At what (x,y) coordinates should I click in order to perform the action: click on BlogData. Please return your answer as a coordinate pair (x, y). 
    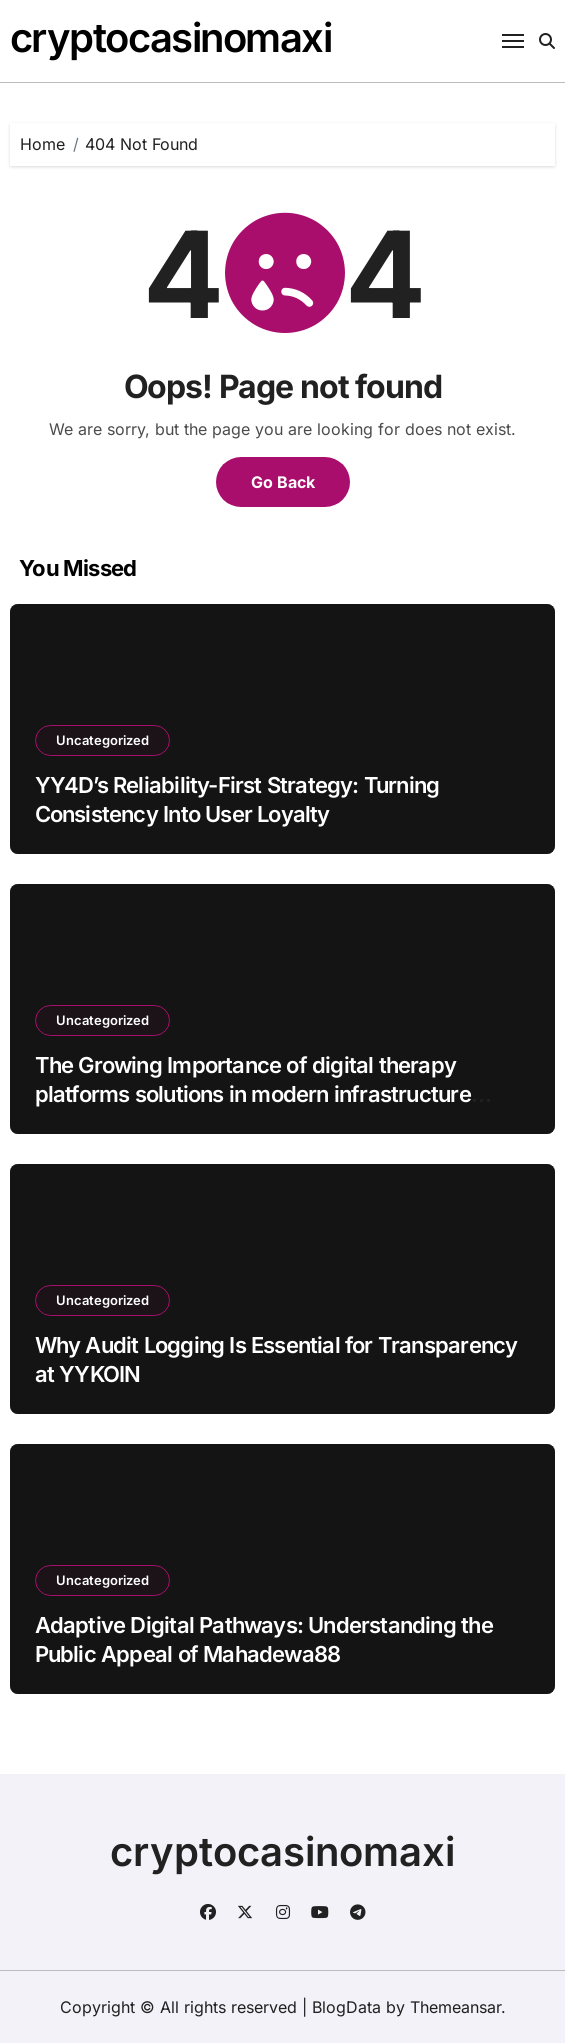
    Looking at the image, I should click on (346, 2007).